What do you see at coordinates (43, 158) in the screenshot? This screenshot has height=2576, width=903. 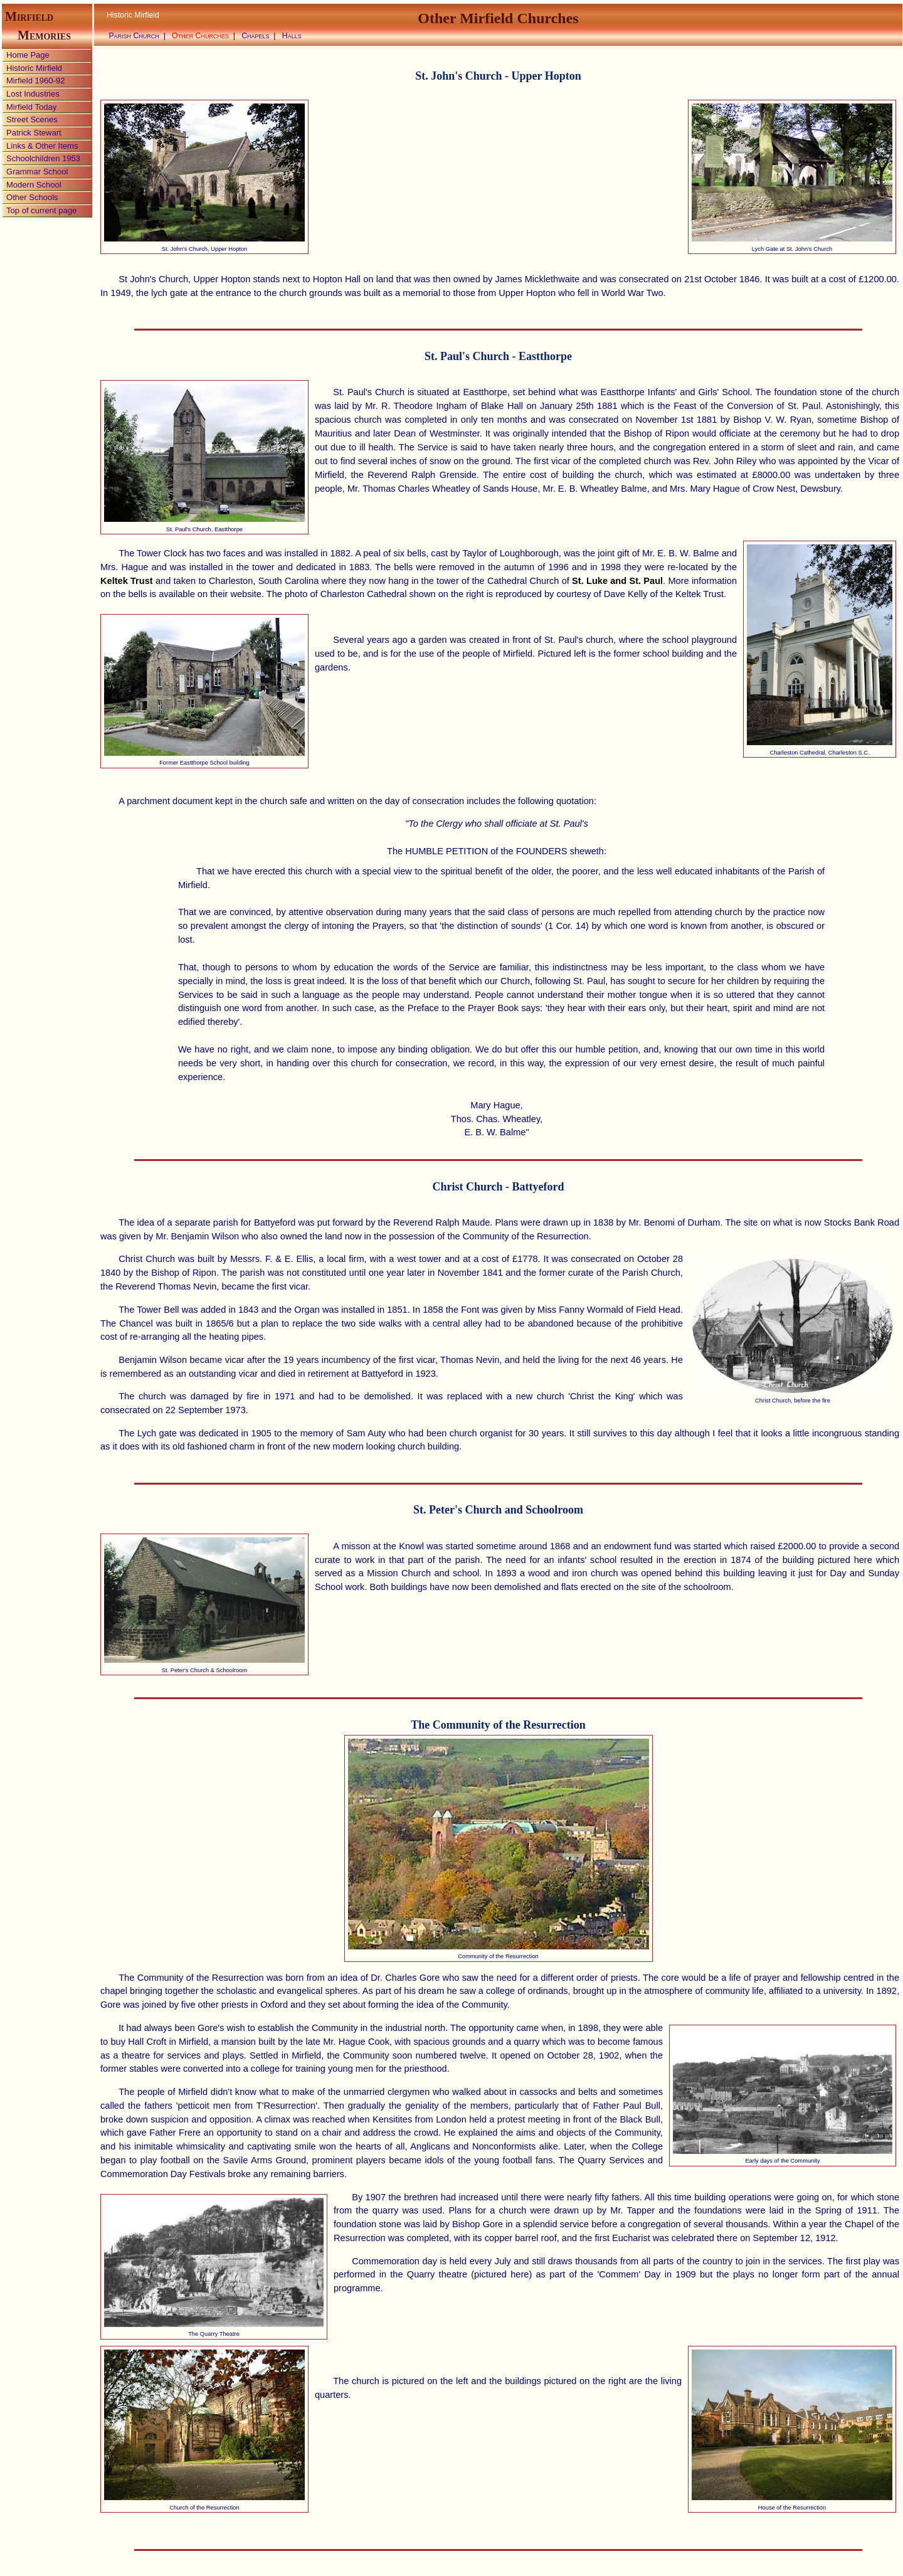 I see `Schoolchildren 1953` at bounding box center [43, 158].